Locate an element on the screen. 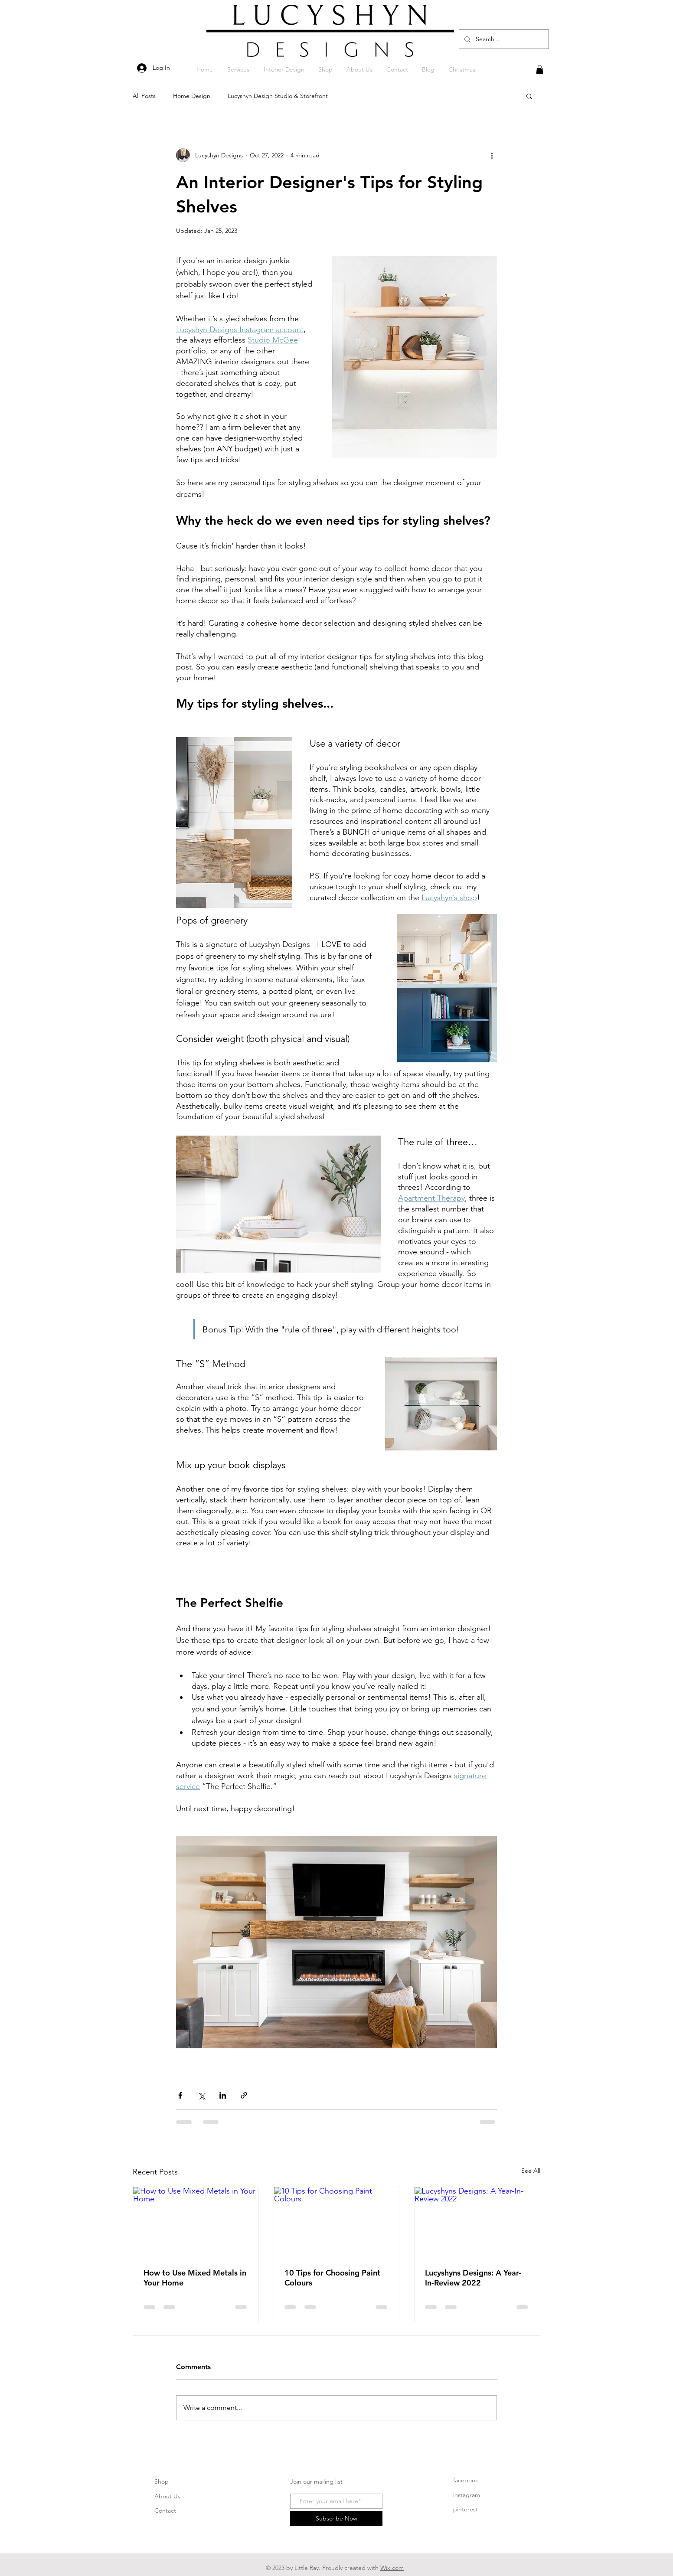 The height and width of the screenshot is (2576, 673). Lucyshyn Design Studio & Storefront is located at coordinates (278, 96).